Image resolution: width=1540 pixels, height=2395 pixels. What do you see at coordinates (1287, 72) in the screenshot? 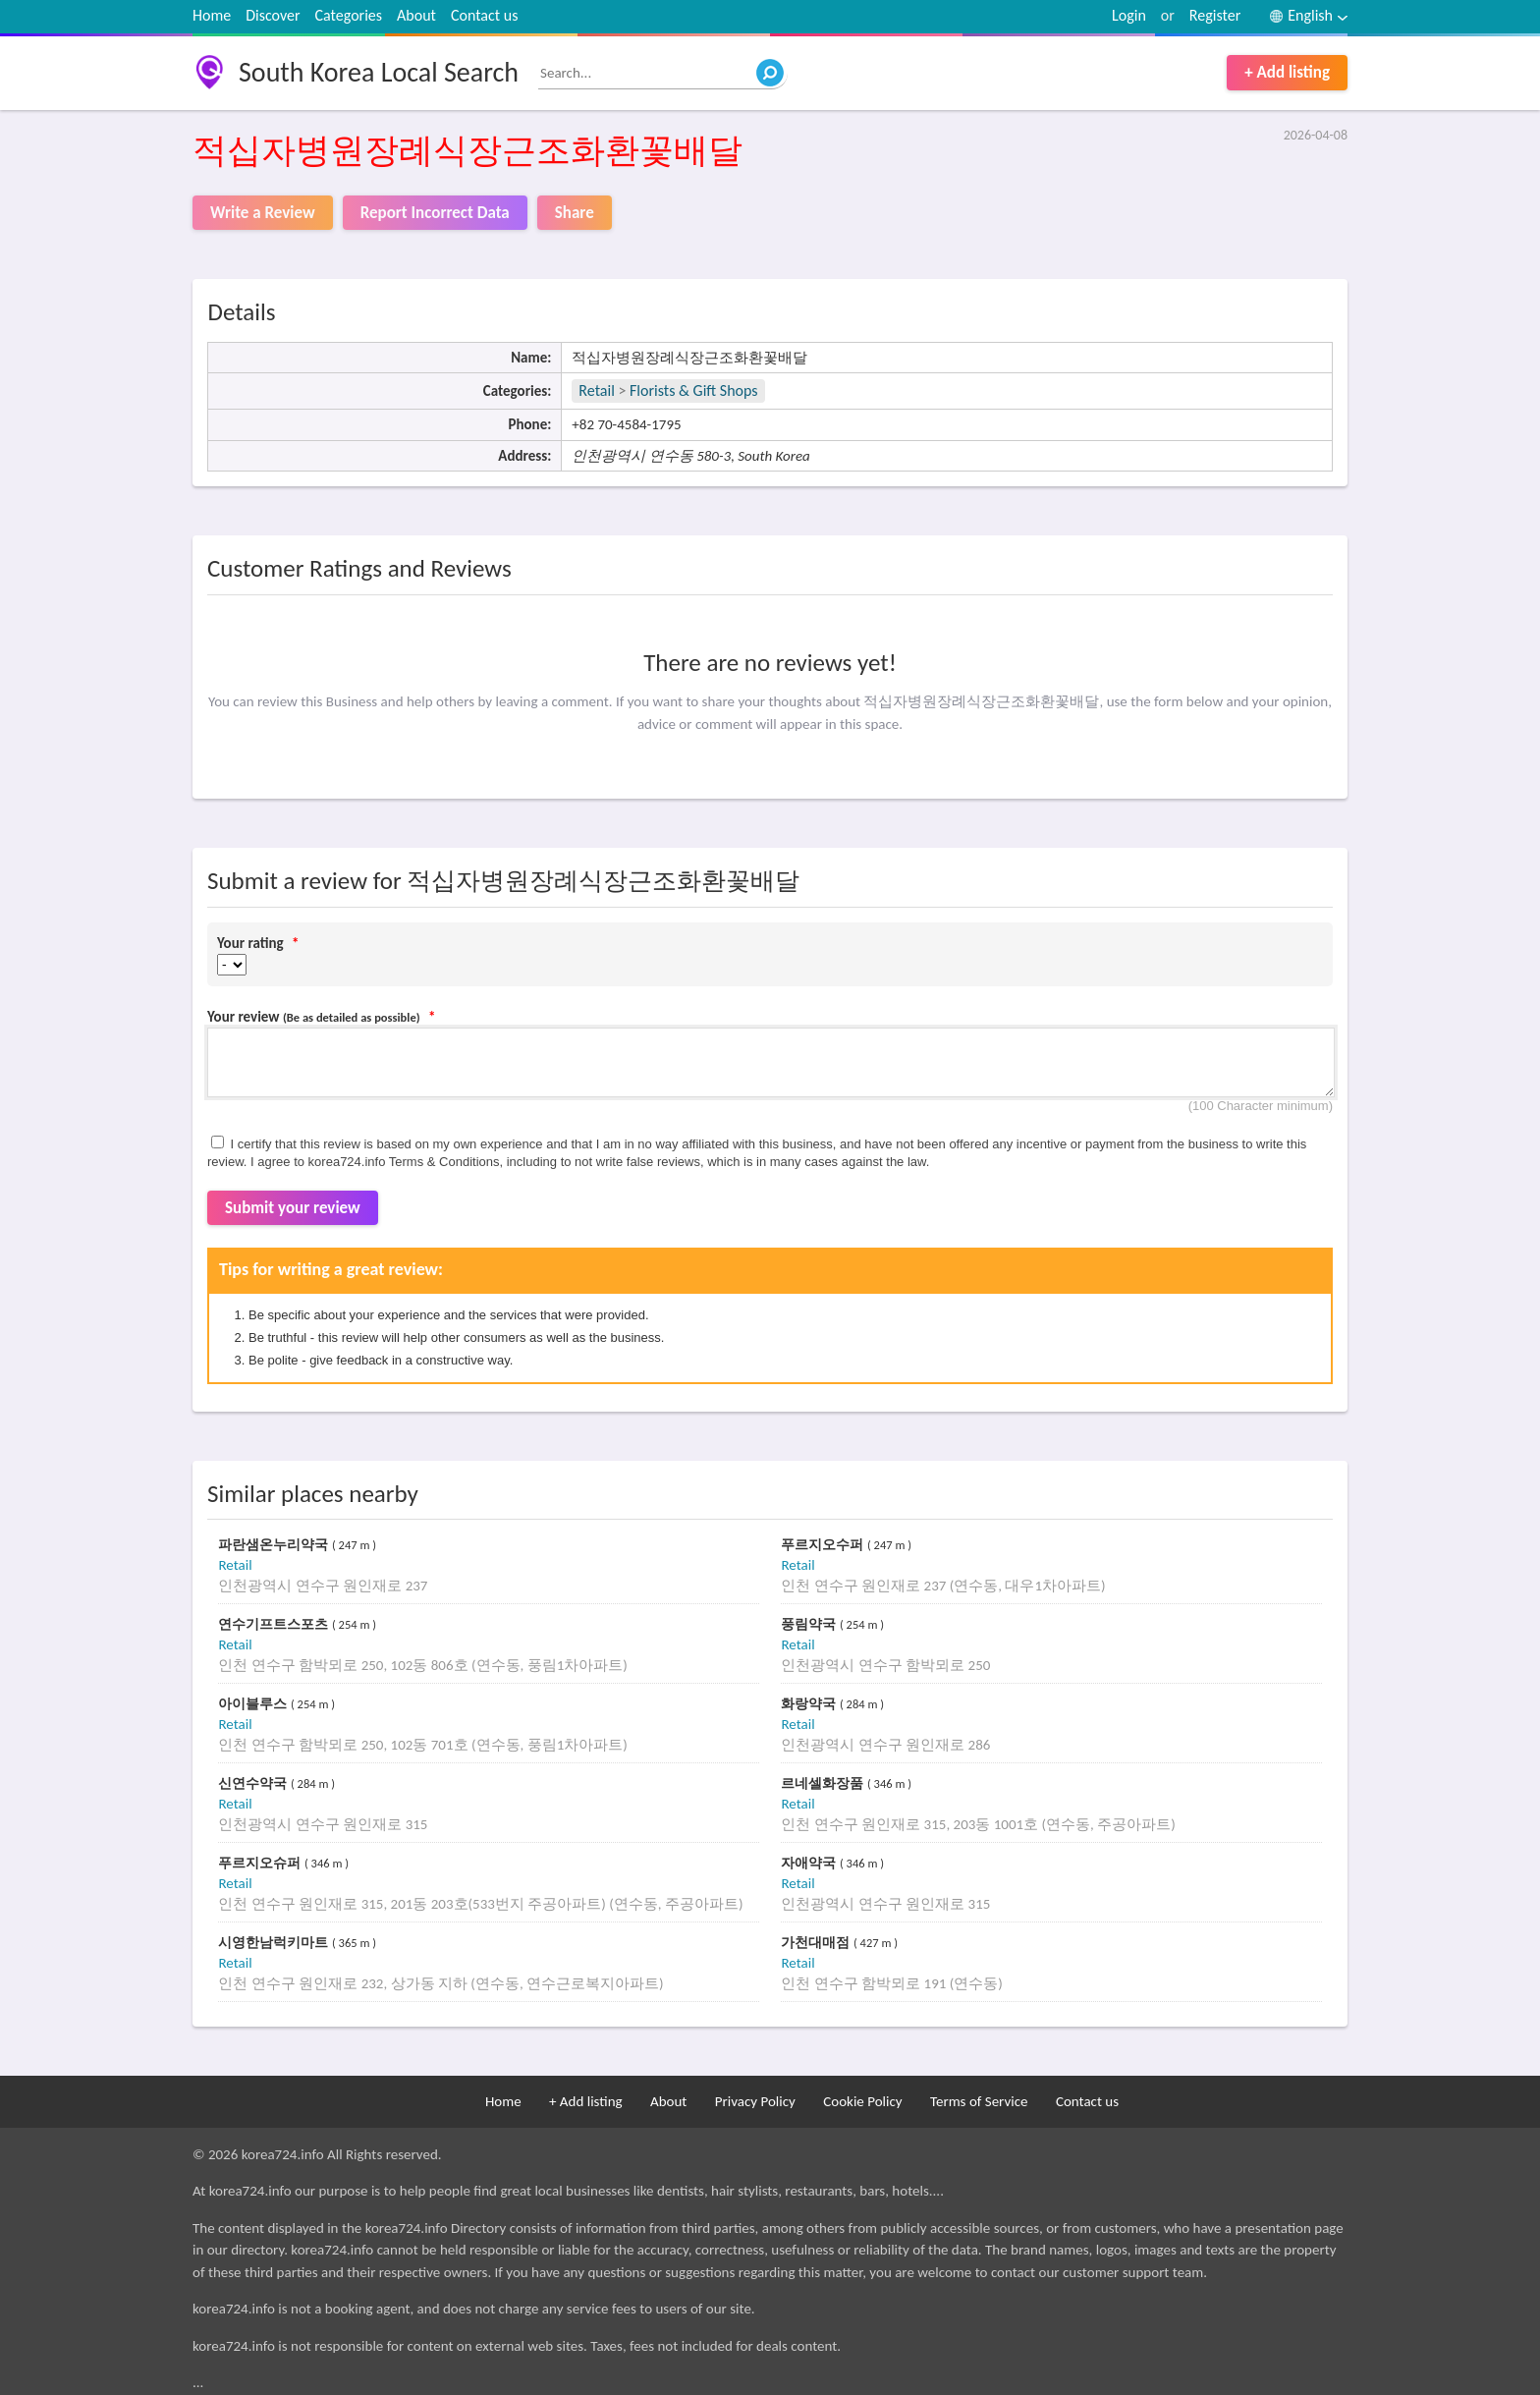
I see `+ Add listing` at bounding box center [1287, 72].